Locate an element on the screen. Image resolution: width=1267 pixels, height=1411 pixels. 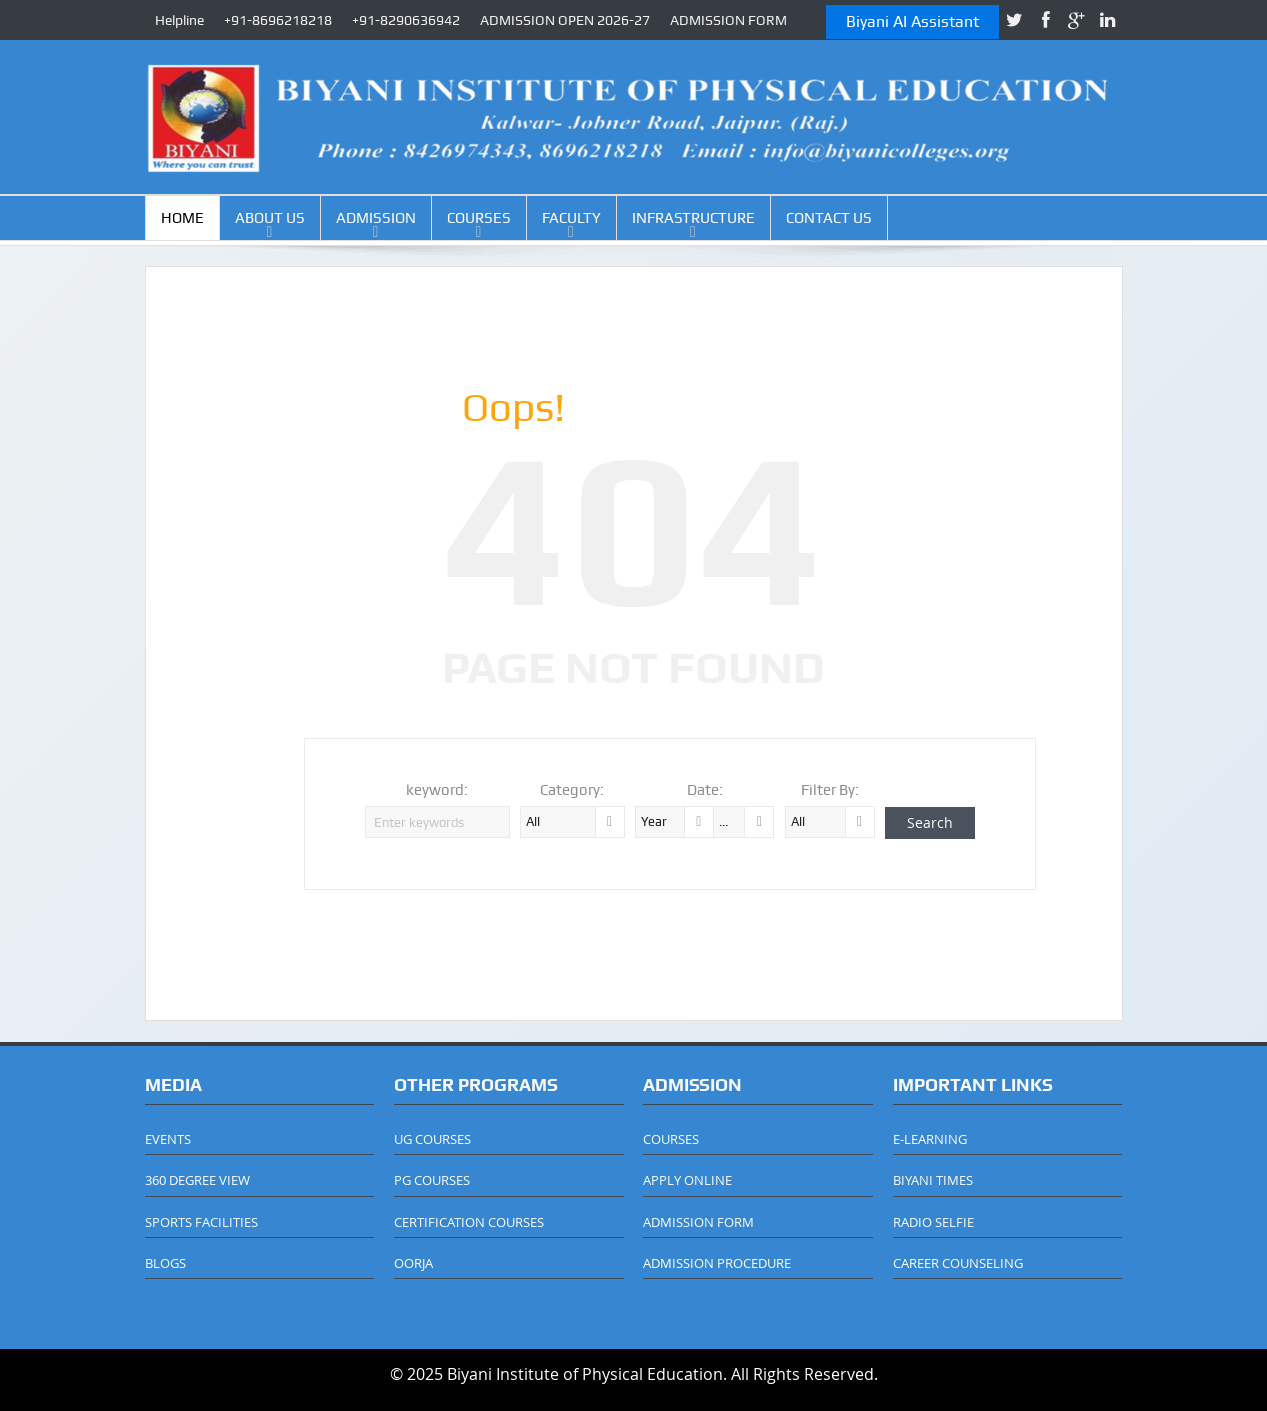
CONTACT US is located at coordinates (829, 218).